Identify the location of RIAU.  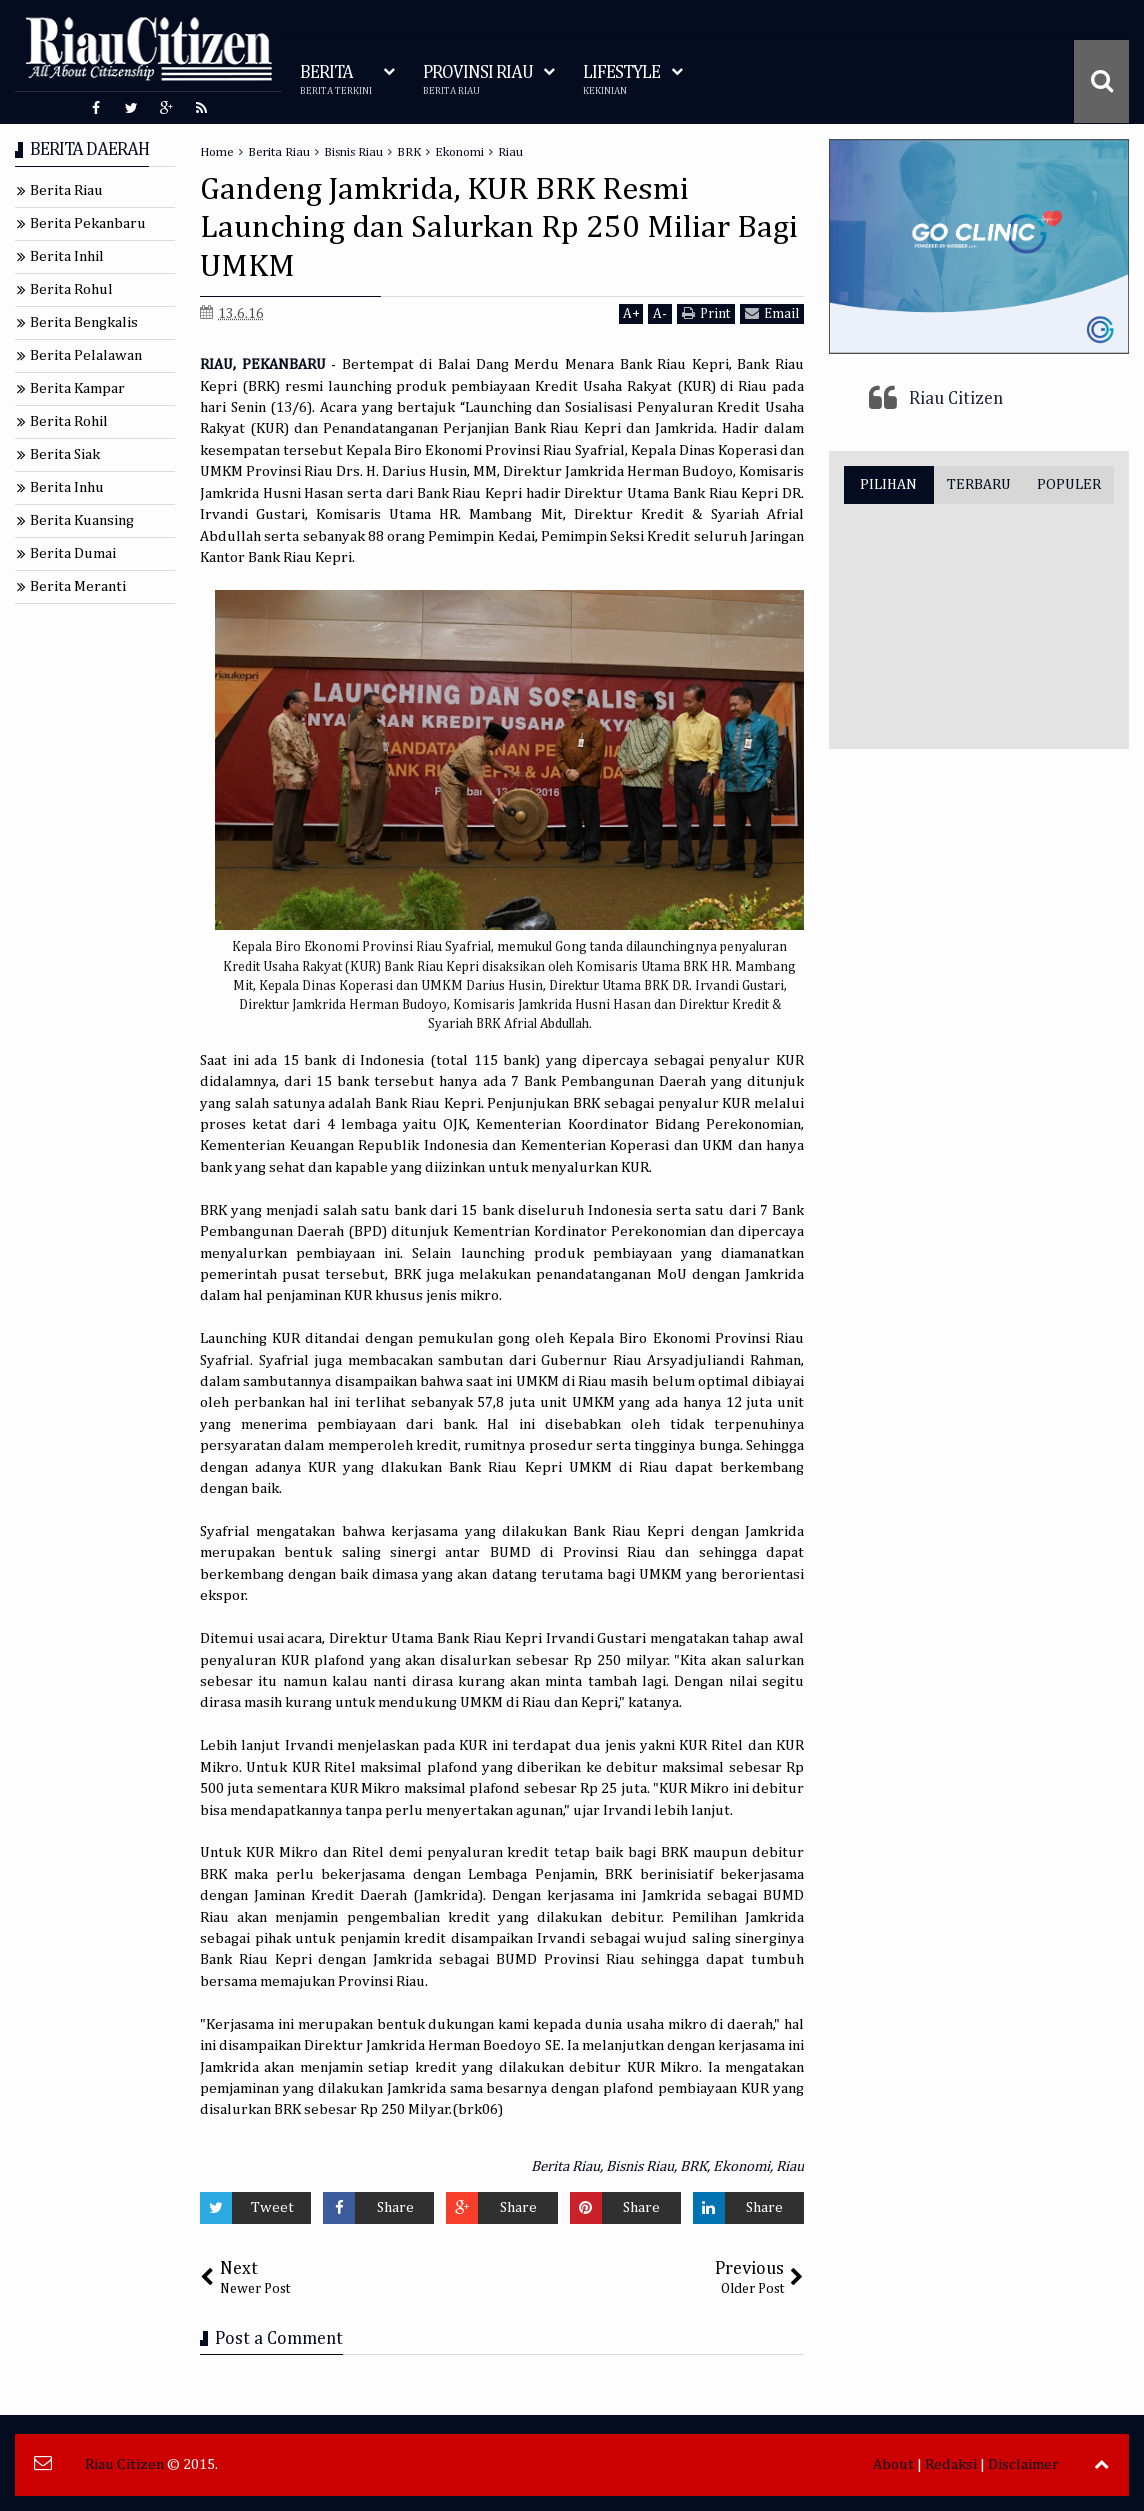
(216, 364).